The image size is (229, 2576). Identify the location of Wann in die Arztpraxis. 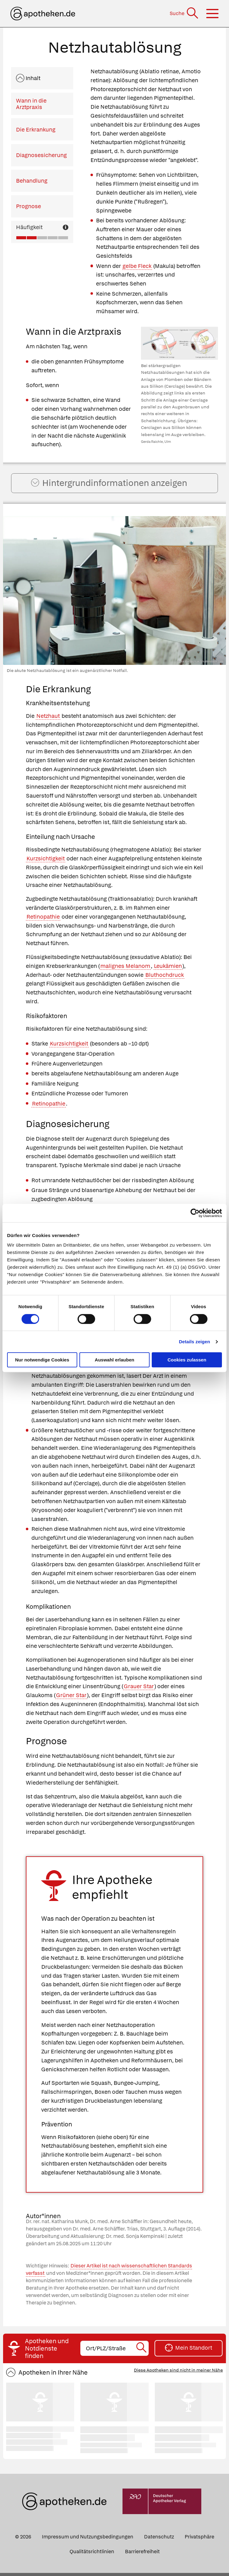
(31, 104).